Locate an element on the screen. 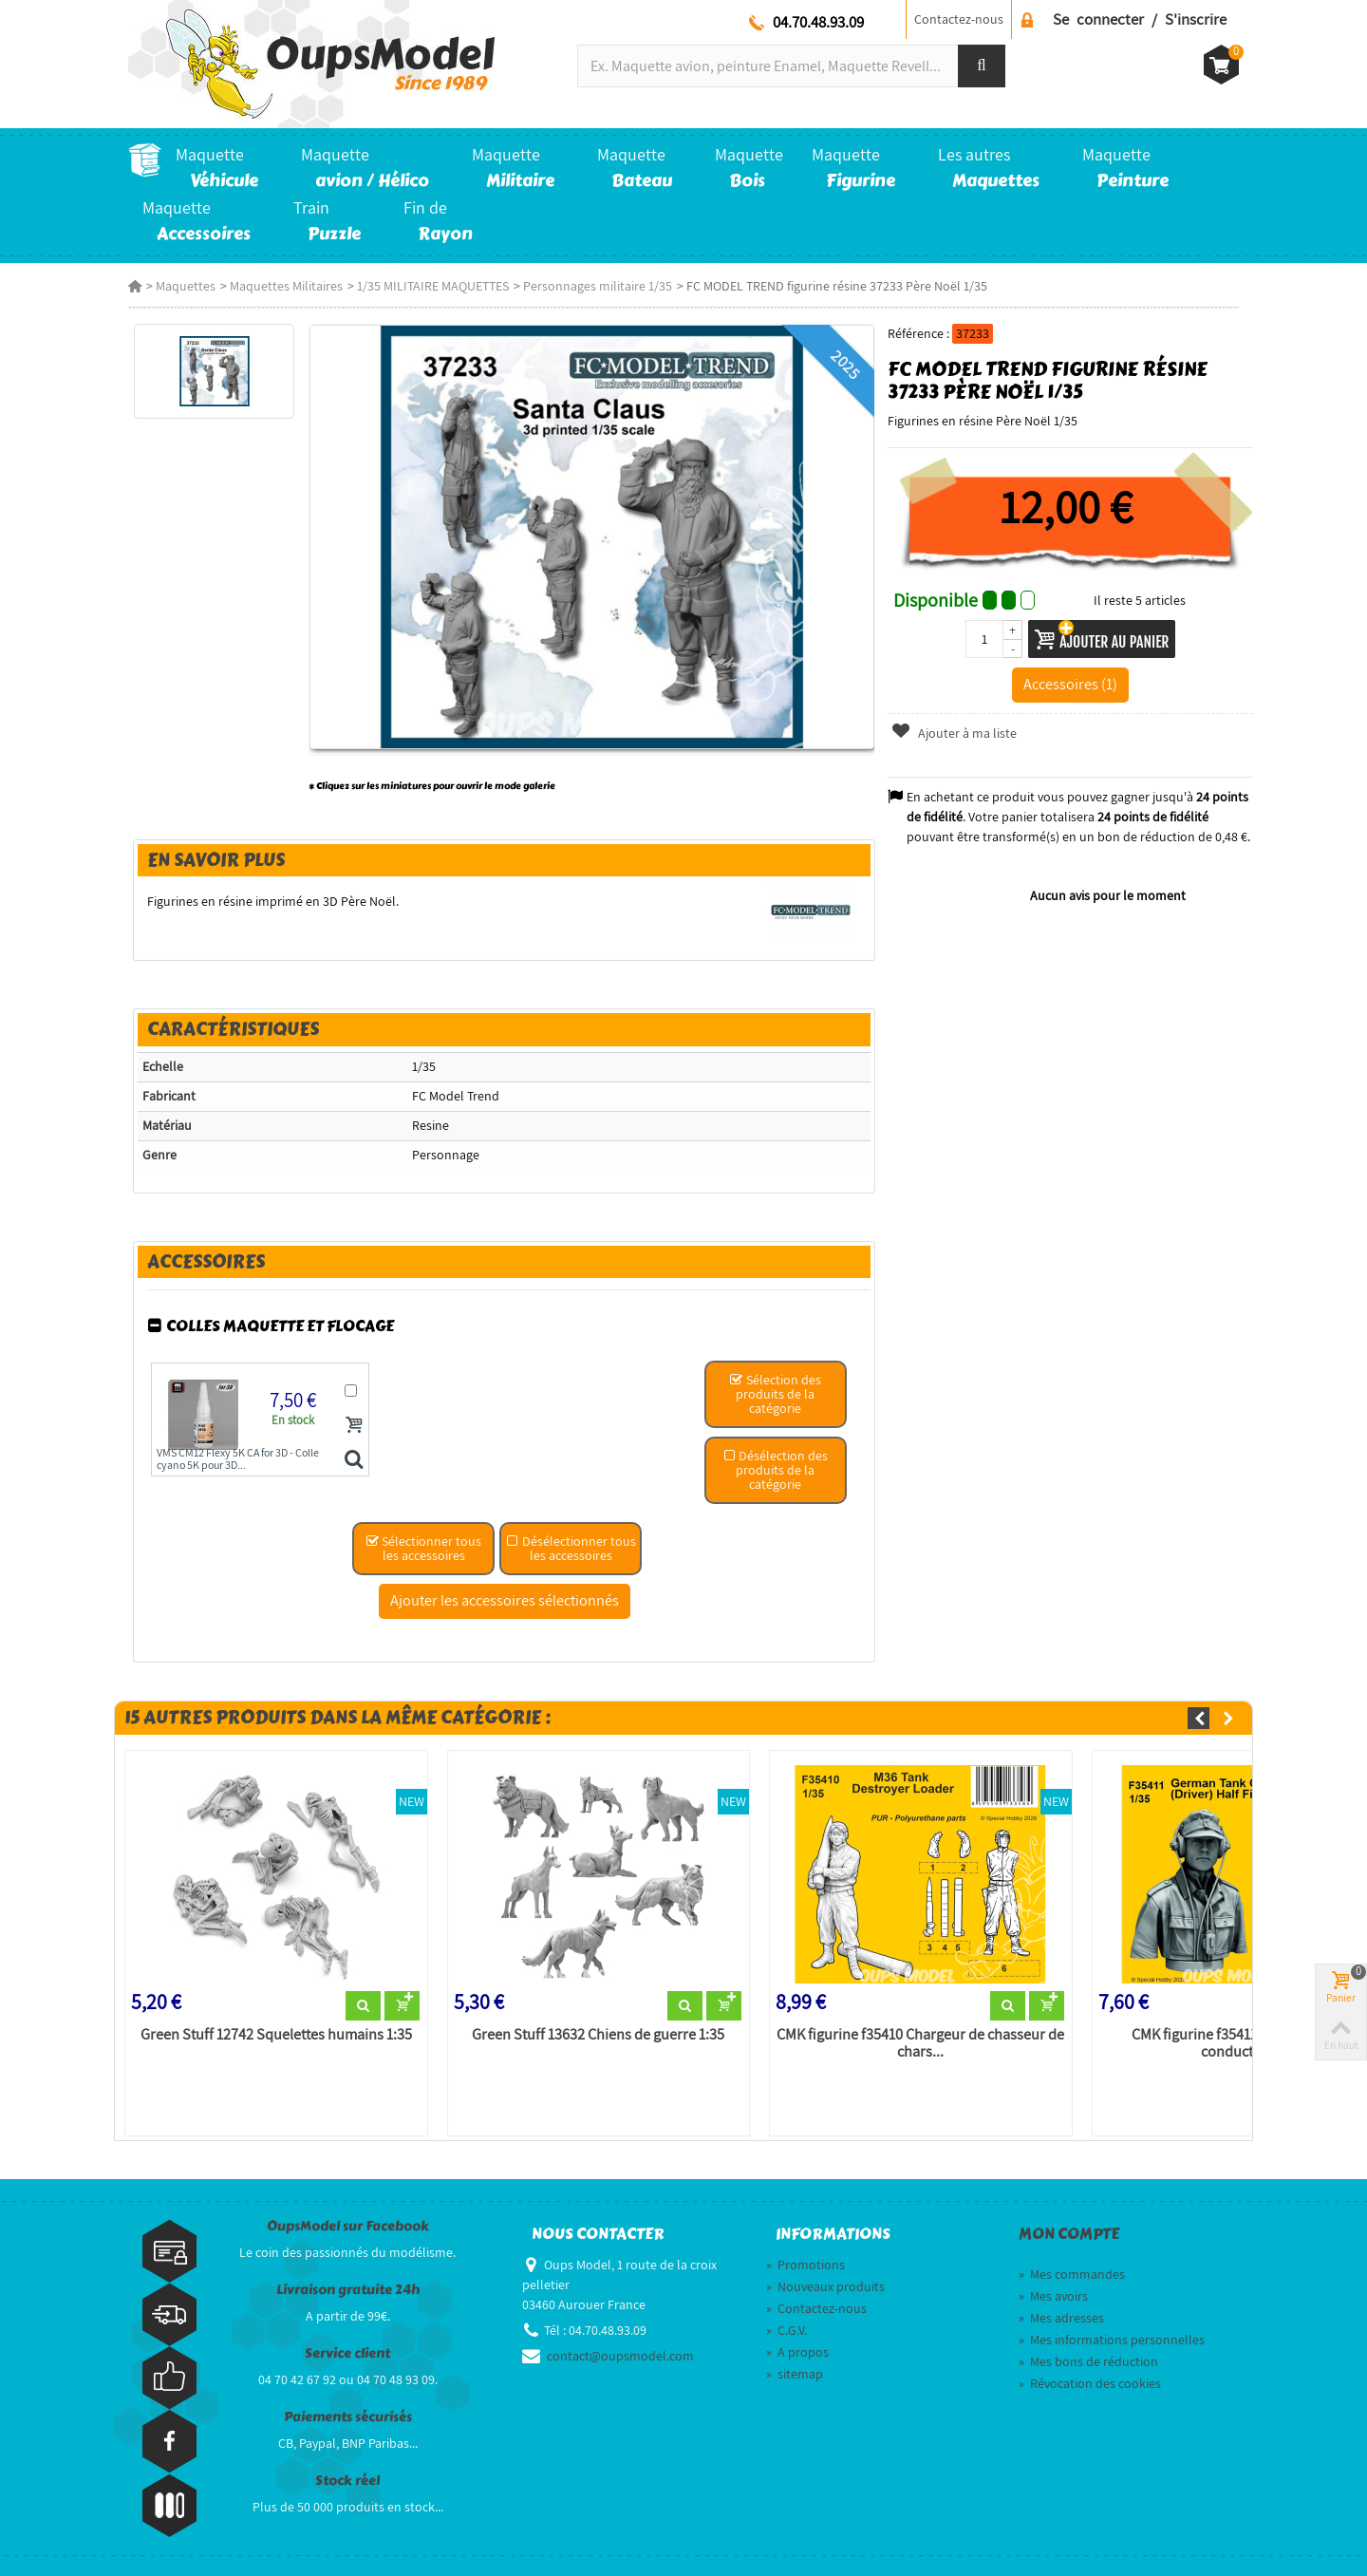  Mes commandes is located at coordinates (1072, 2274).